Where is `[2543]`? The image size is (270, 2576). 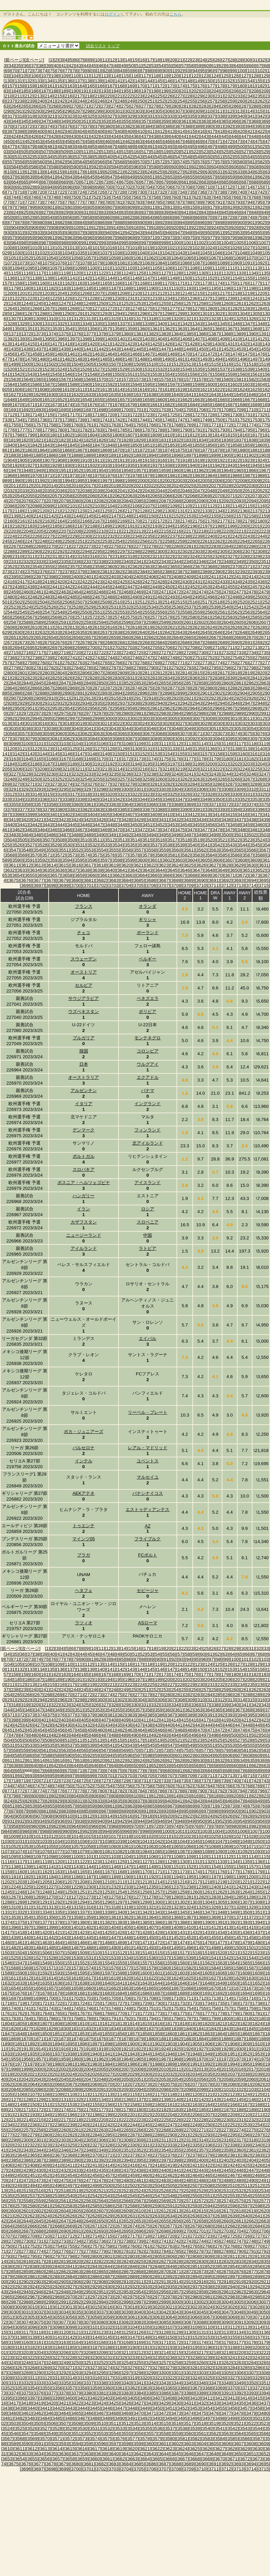
[2543] is located at coordinates (264, 607).